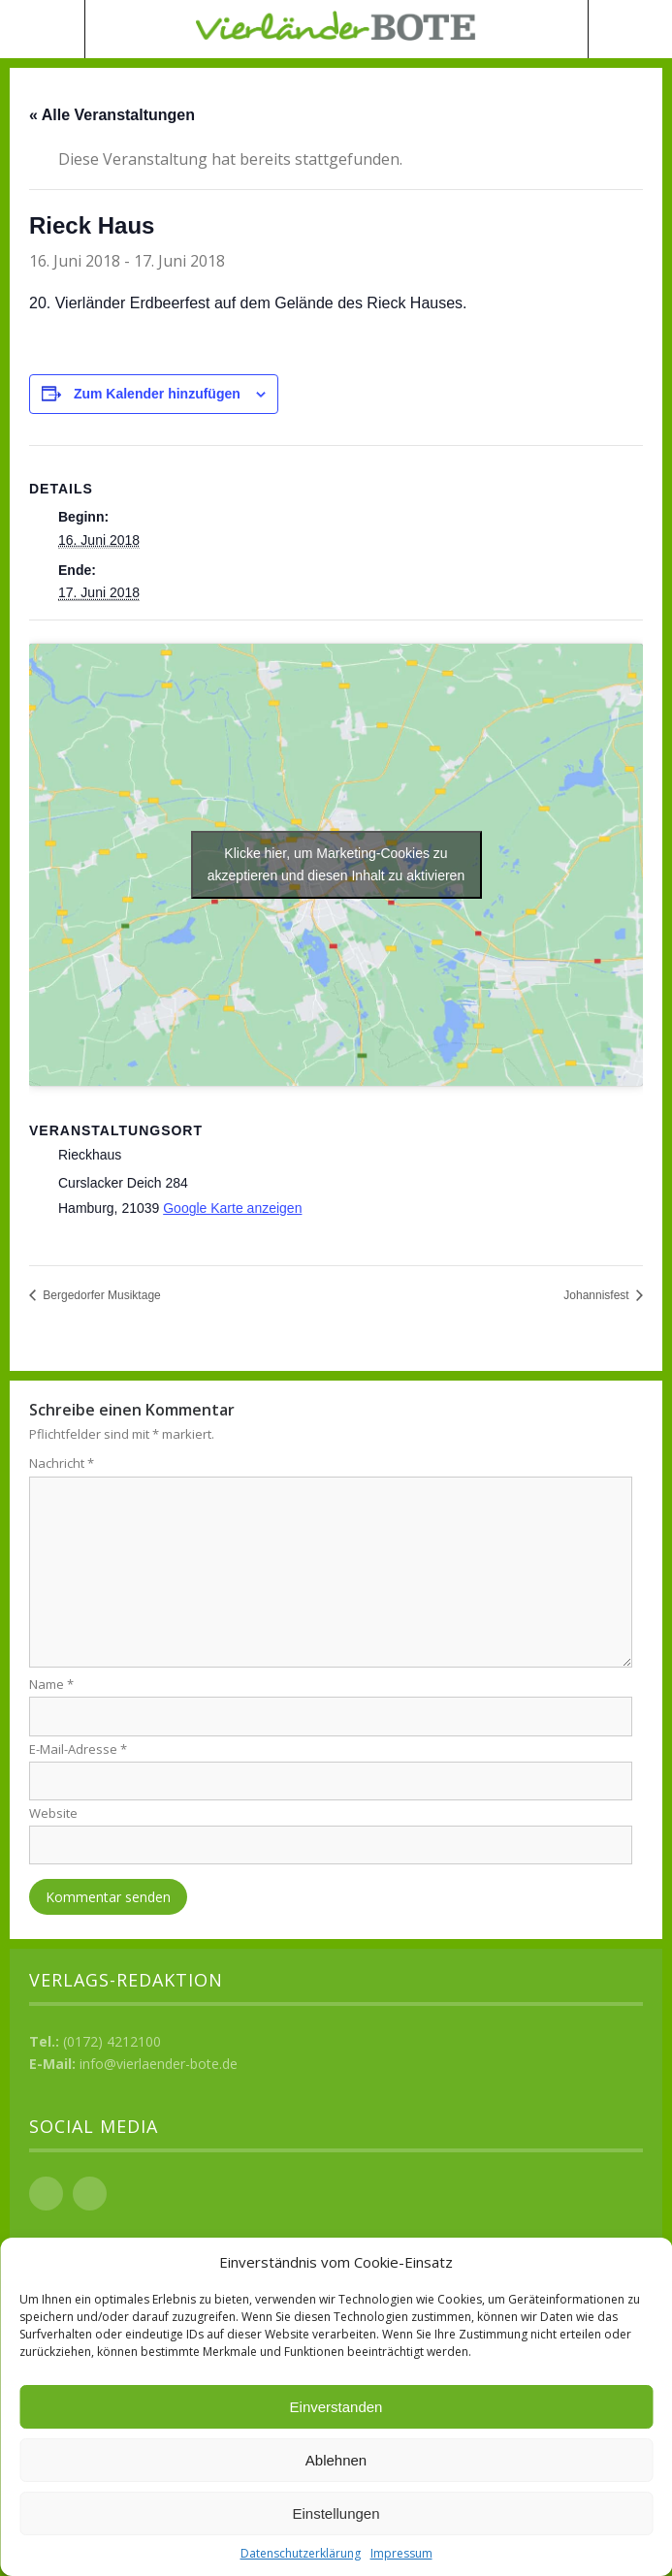 This screenshot has width=672, height=2576. I want to click on Zum Kalender hinzufügen [Zeige Links an um Veranstaltungen zu deinem Kalender hinzuzufügen], so click(157, 393).